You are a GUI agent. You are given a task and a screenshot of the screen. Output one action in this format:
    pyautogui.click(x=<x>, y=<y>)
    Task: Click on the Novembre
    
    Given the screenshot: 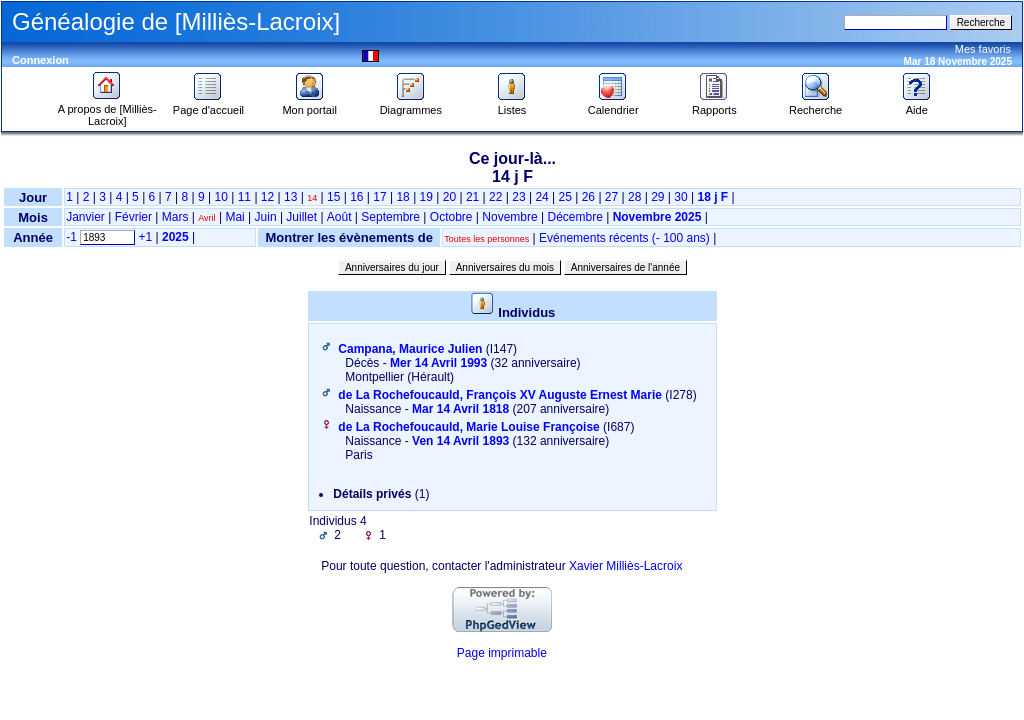 What is the action you would take?
    pyautogui.click(x=509, y=217)
    